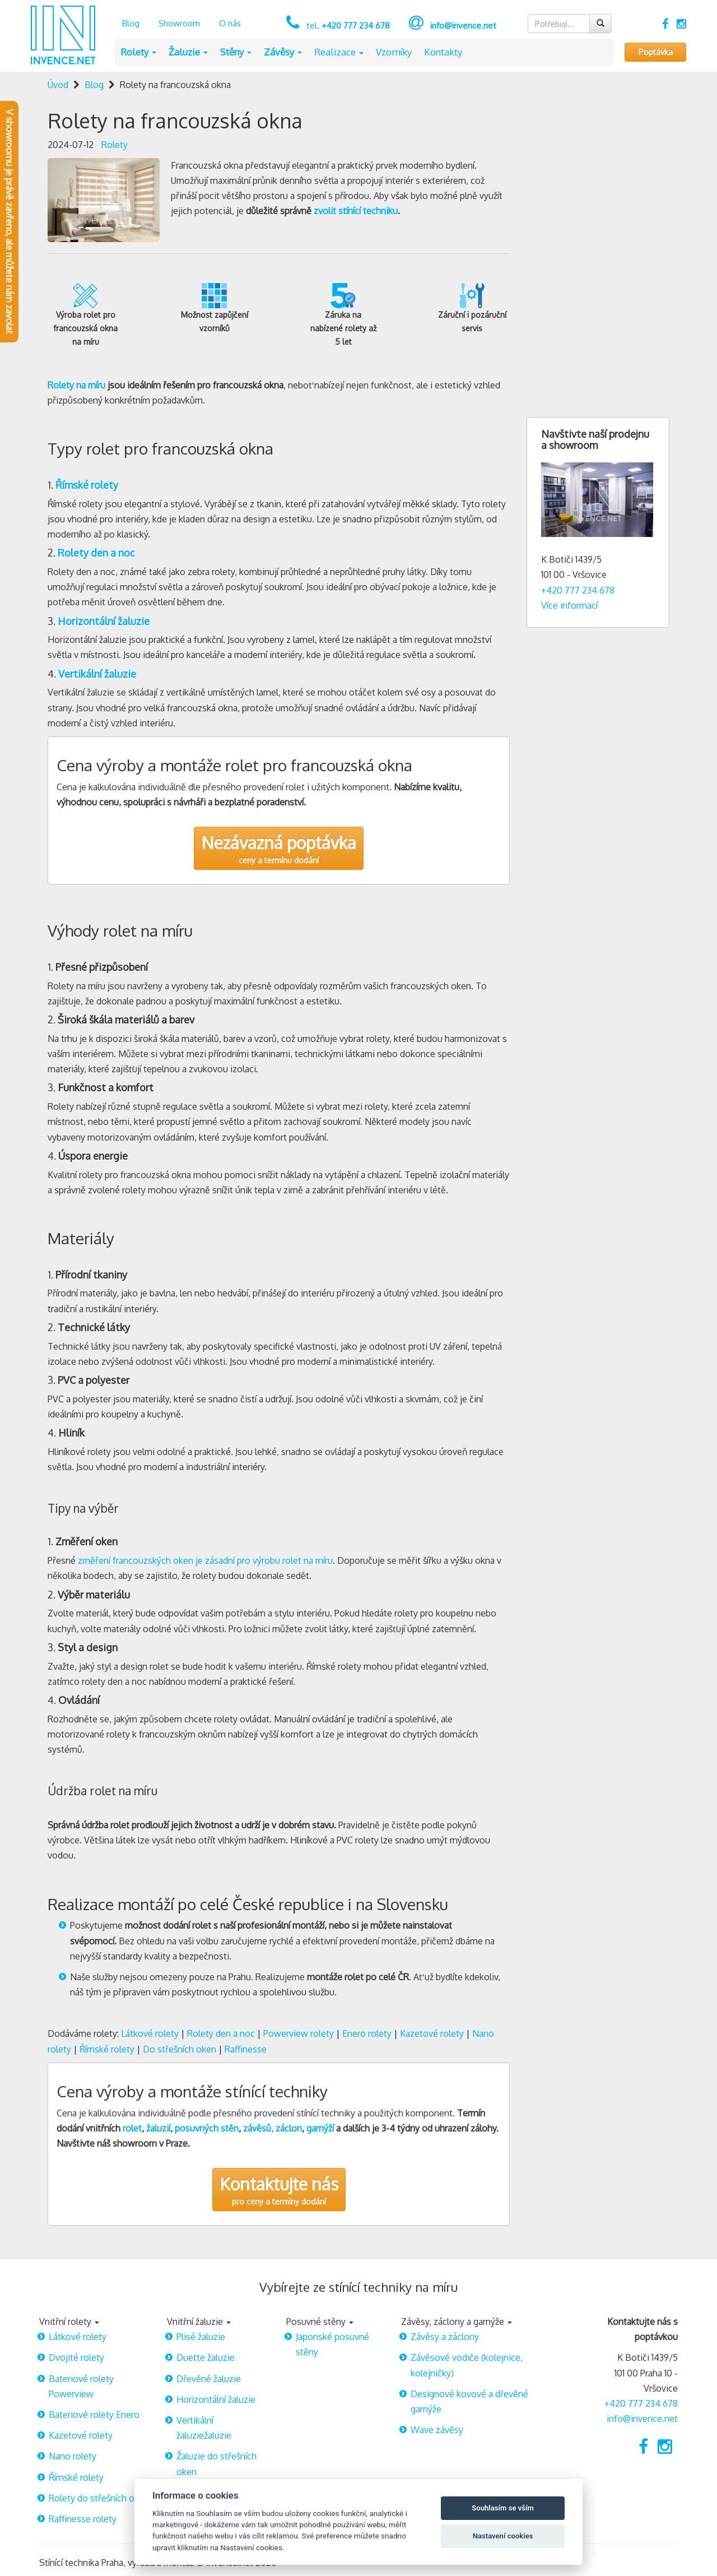 Image resolution: width=717 pixels, height=2576 pixels. Describe the element at coordinates (130, 23) in the screenshot. I see `Blog` at that location.